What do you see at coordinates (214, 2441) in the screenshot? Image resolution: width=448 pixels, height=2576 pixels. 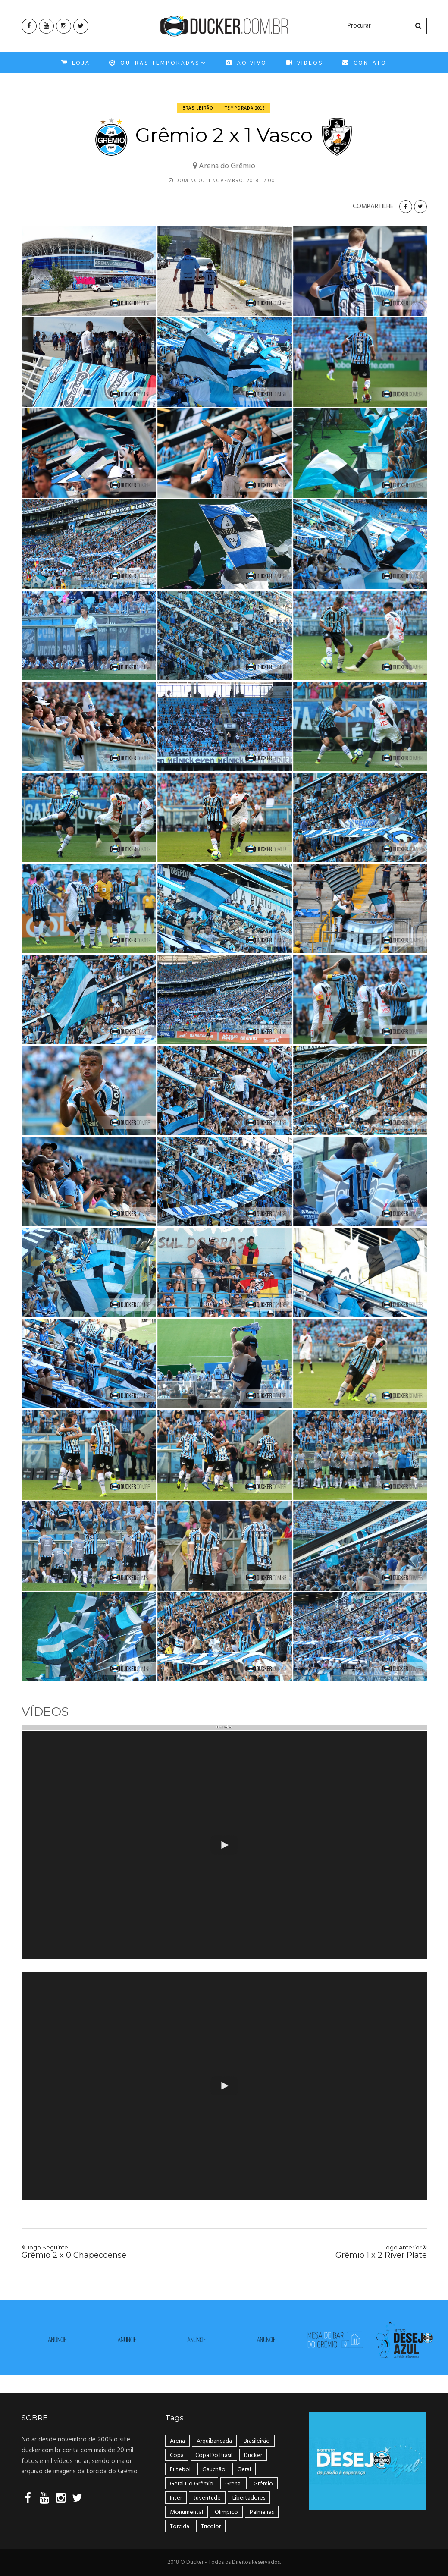 I see `arquibancada [arquibancada (49 itens)]` at bounding box center [214, 2441].